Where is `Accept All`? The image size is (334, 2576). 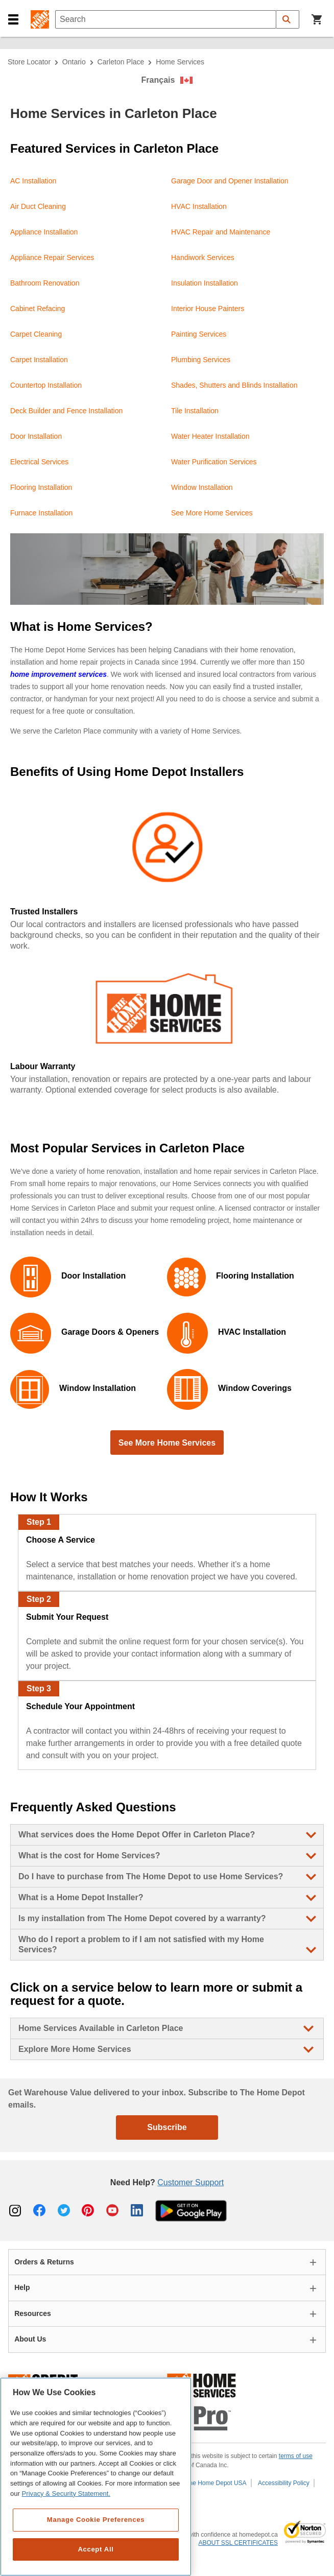
Accept All is located at coordinates (95, 2549).